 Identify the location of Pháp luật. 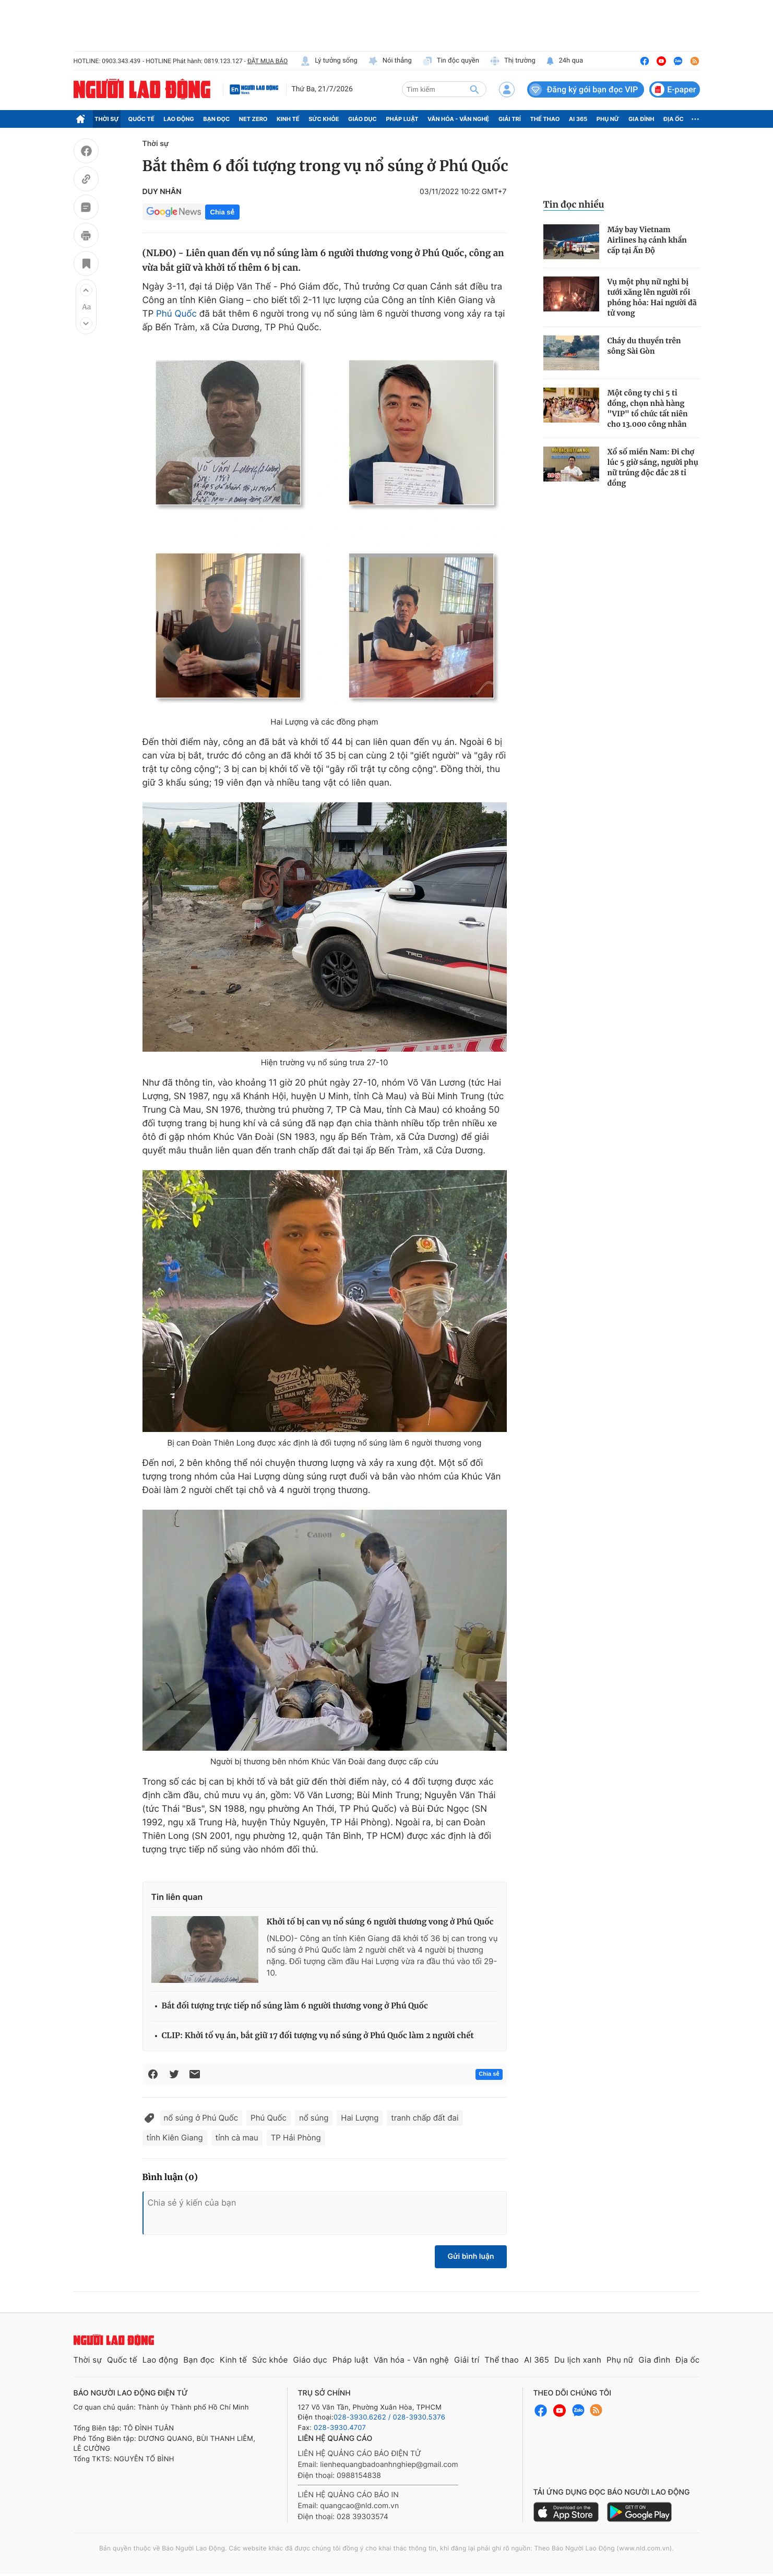
(402, 119).